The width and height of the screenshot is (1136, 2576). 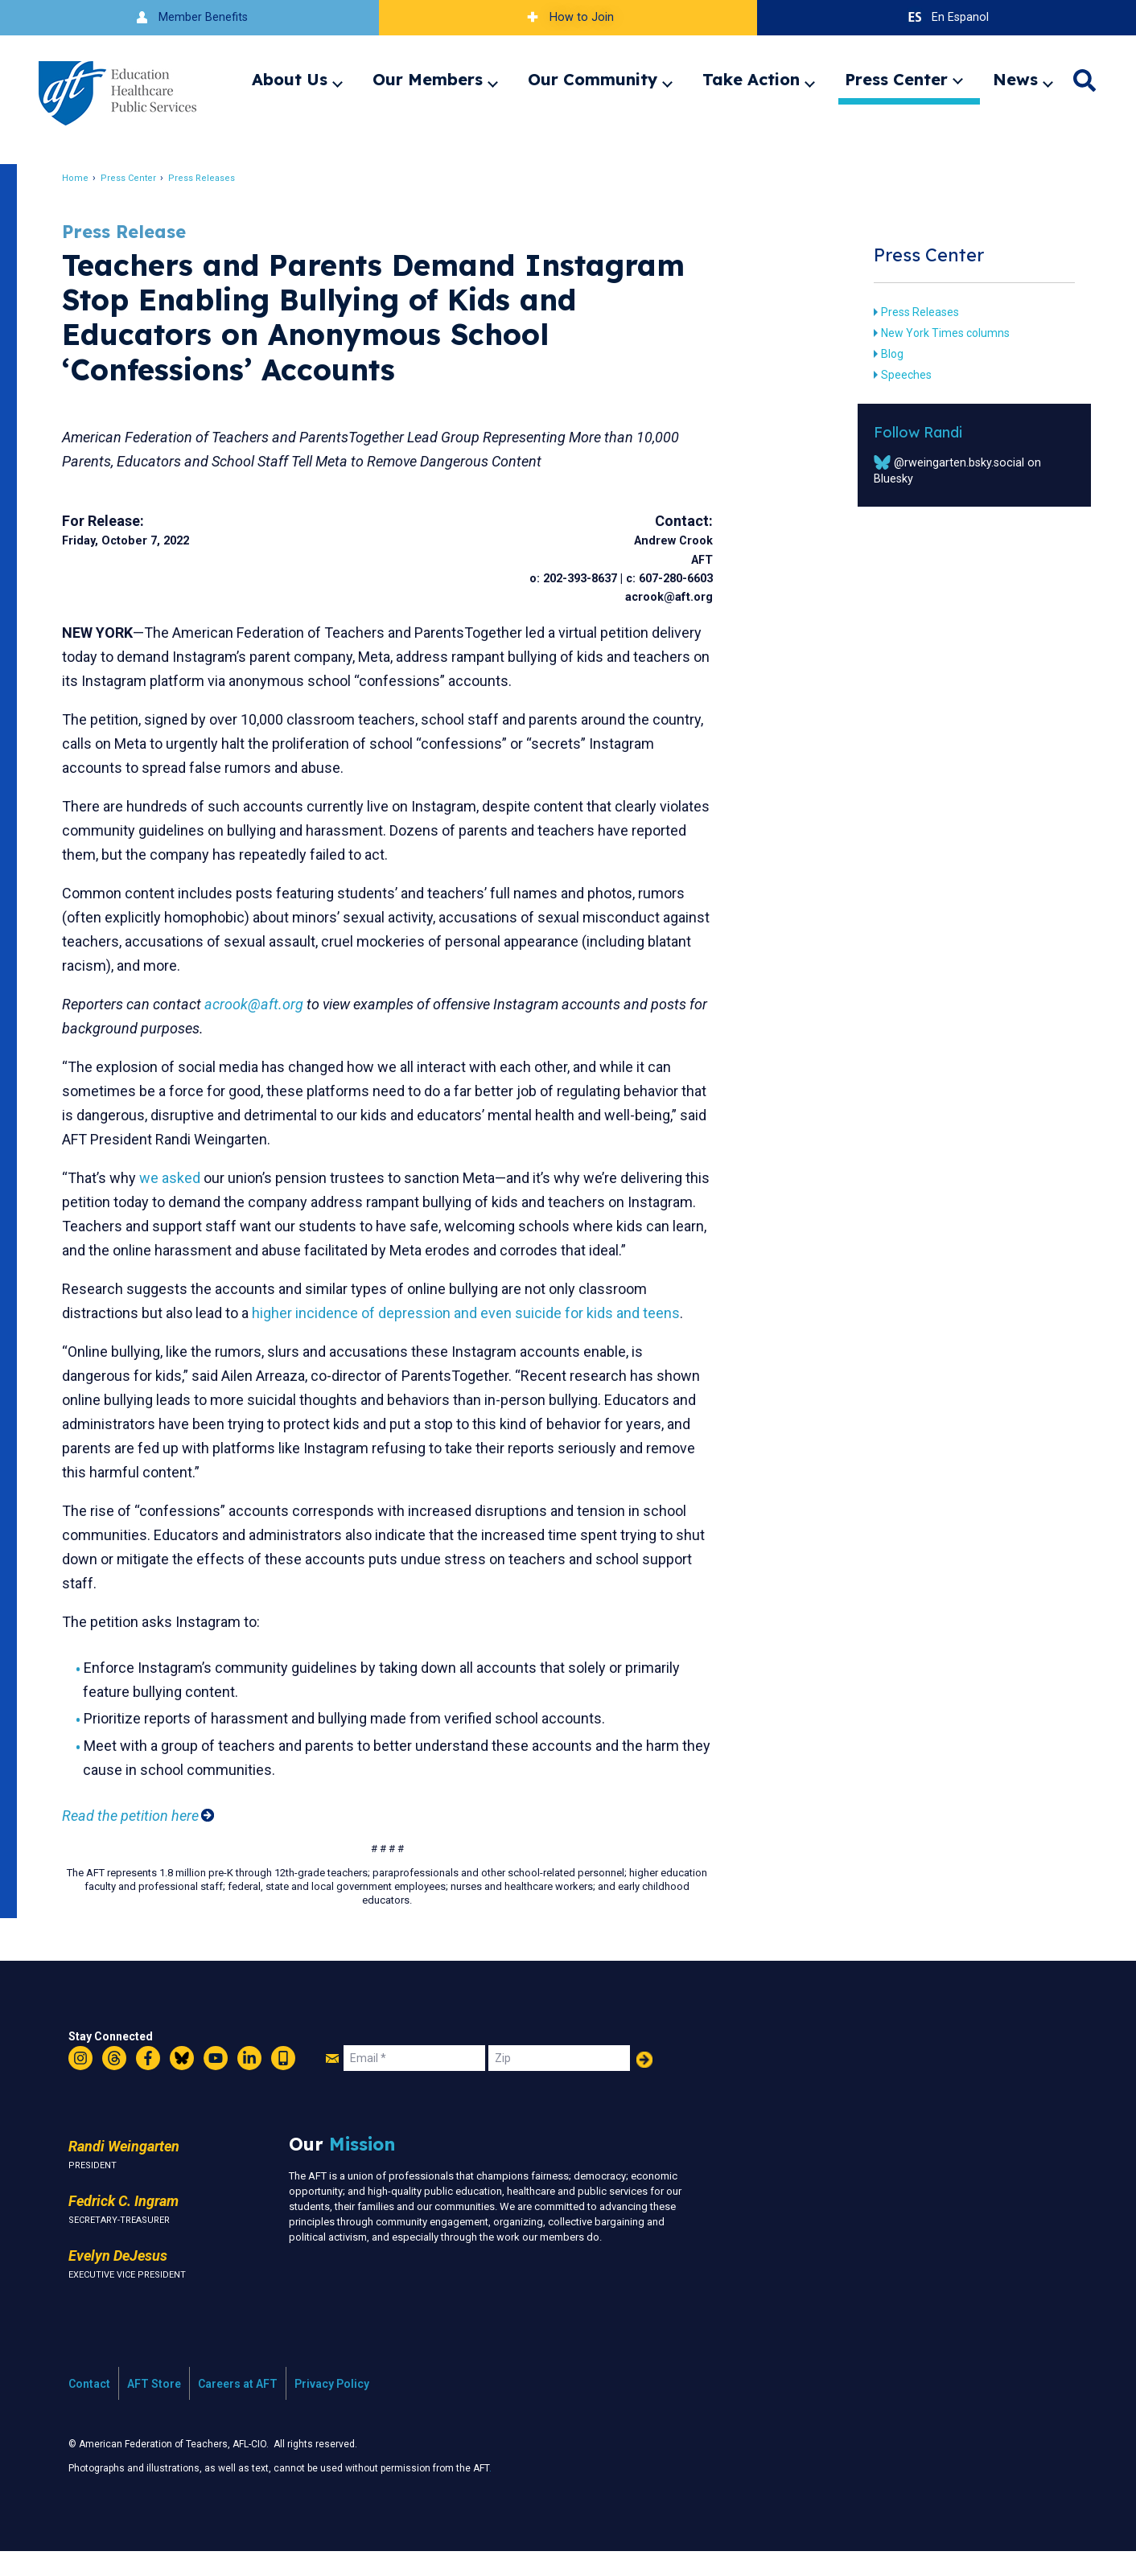 What do you see at coordinates (592, 79) in the screenshot?
I see `Our Community` at bounding box center [592, 79].